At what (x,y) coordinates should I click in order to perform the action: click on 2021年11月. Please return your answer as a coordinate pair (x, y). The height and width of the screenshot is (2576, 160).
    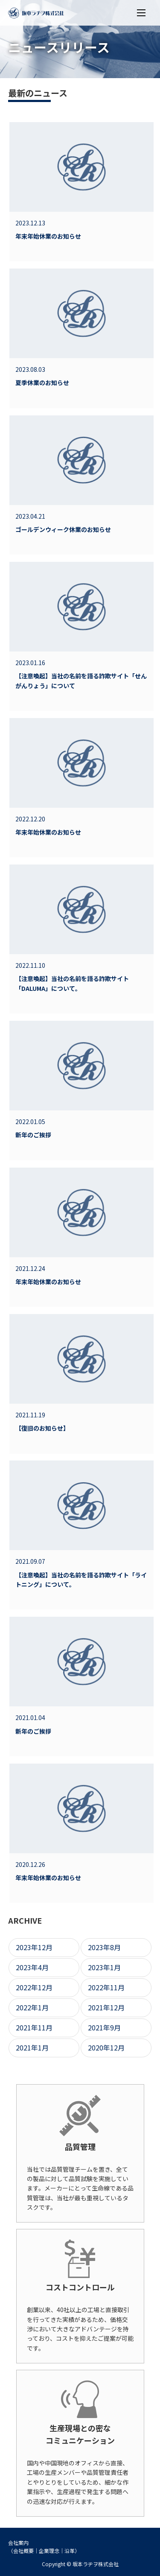
    Looking at the image, I should click on (34, 2027).